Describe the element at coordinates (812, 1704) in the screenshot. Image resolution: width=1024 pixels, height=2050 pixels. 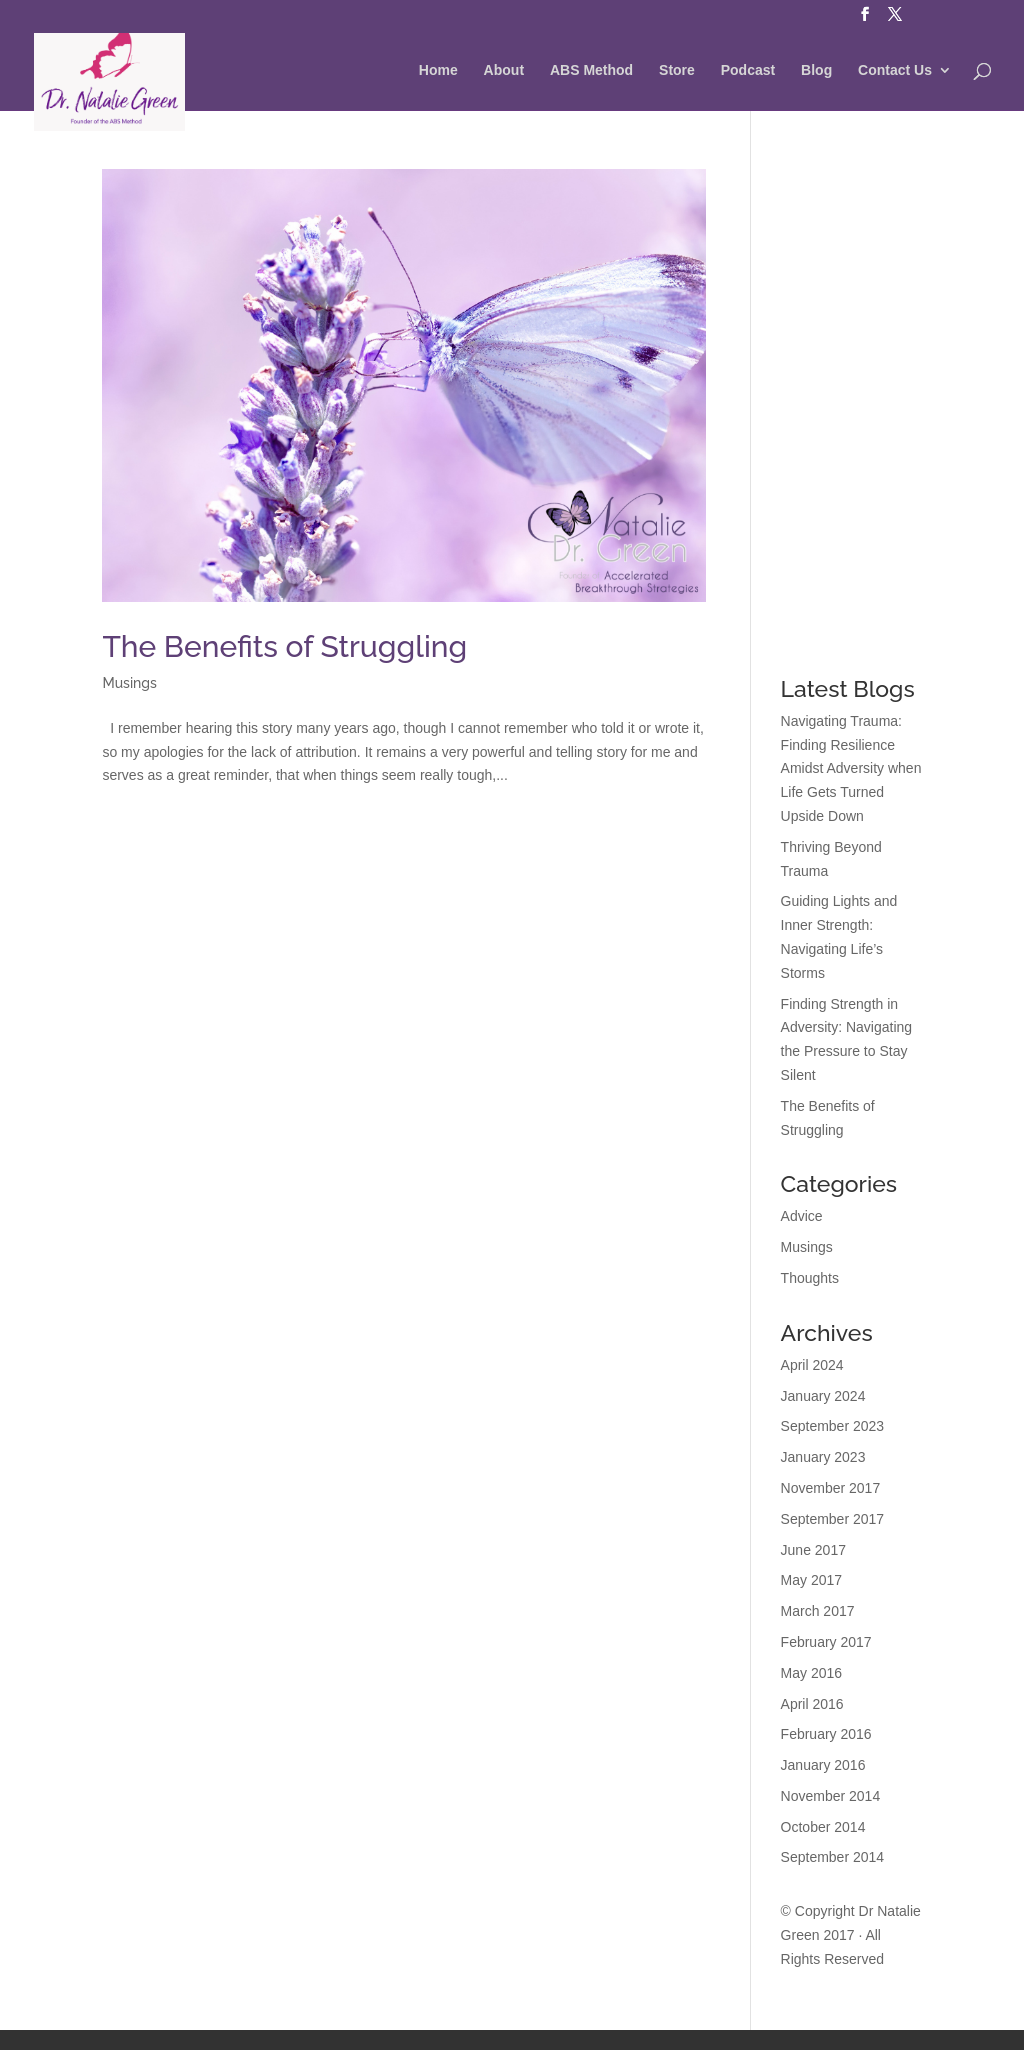
I see `April 2016` at that location.